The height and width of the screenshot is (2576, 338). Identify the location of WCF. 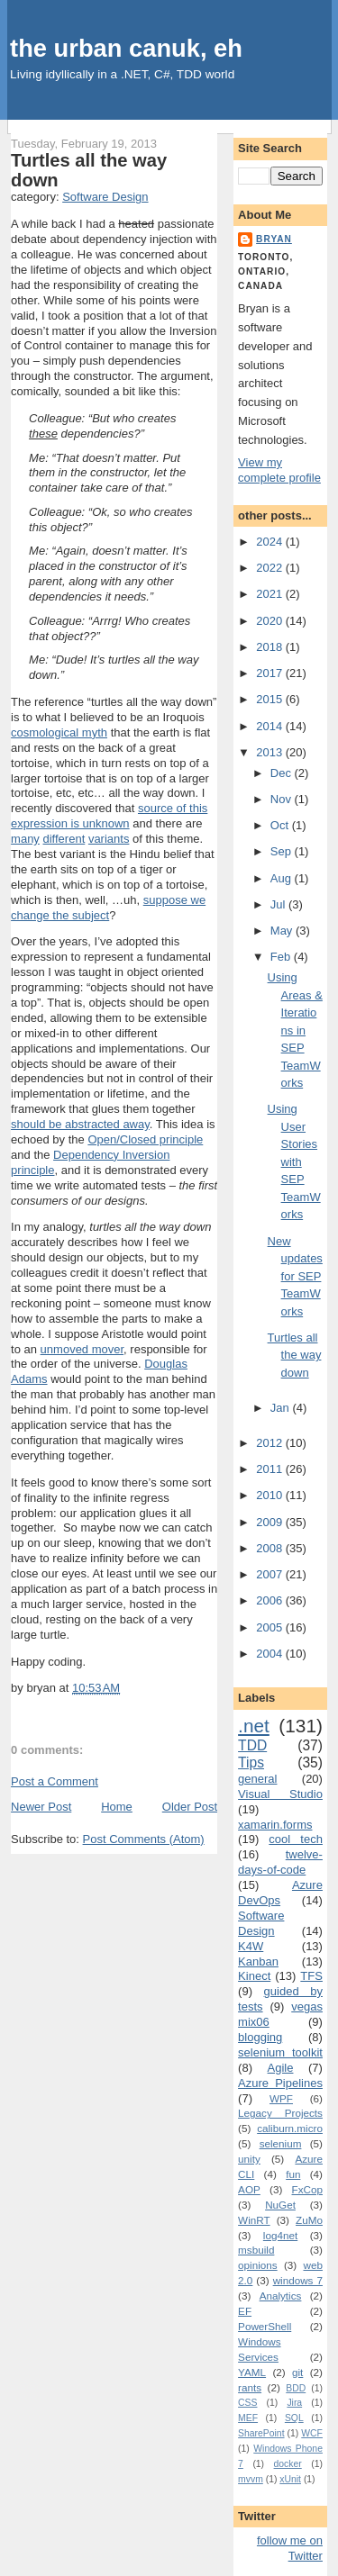
(312, 2433).